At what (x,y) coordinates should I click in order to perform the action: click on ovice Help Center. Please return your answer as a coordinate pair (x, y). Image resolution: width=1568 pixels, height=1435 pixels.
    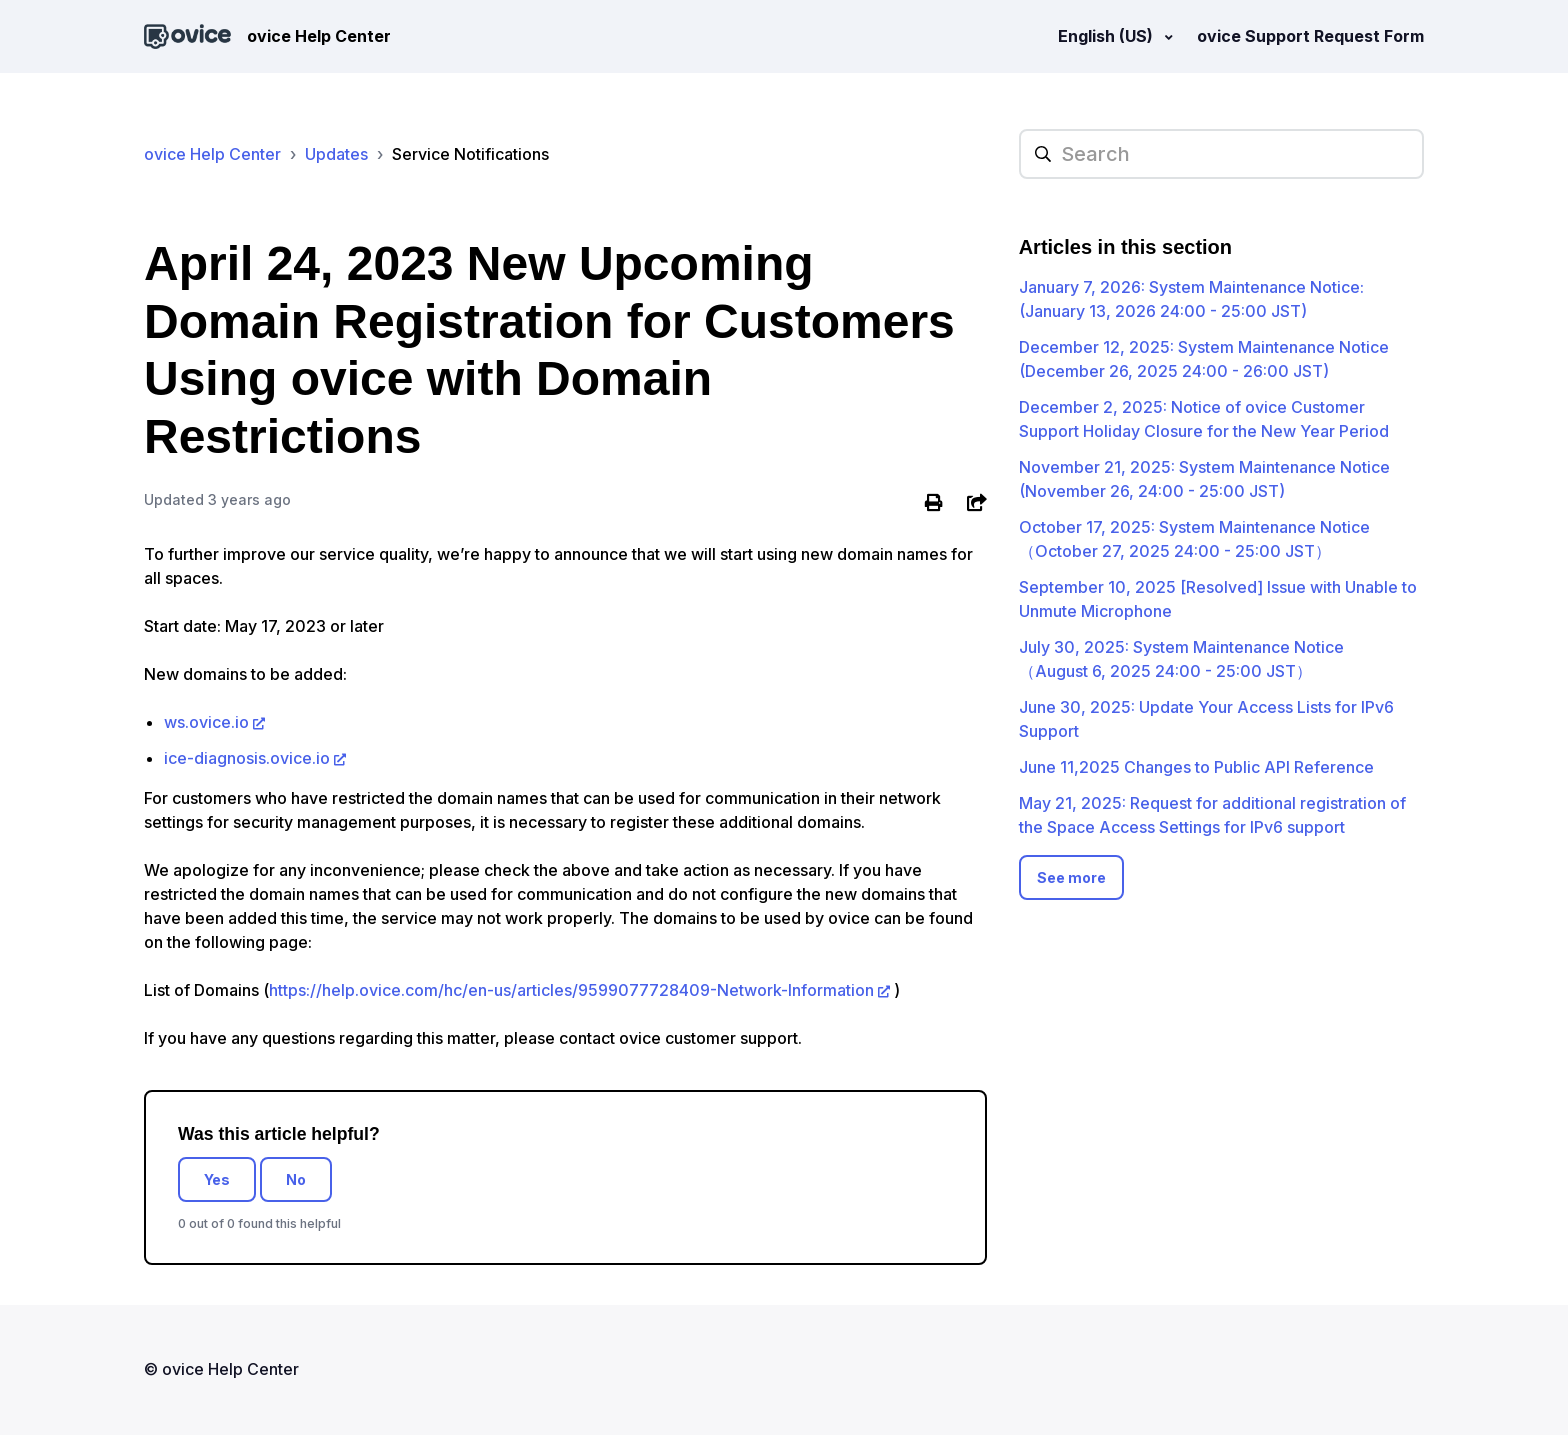
    Looking at the image, I should click on (212, 154).